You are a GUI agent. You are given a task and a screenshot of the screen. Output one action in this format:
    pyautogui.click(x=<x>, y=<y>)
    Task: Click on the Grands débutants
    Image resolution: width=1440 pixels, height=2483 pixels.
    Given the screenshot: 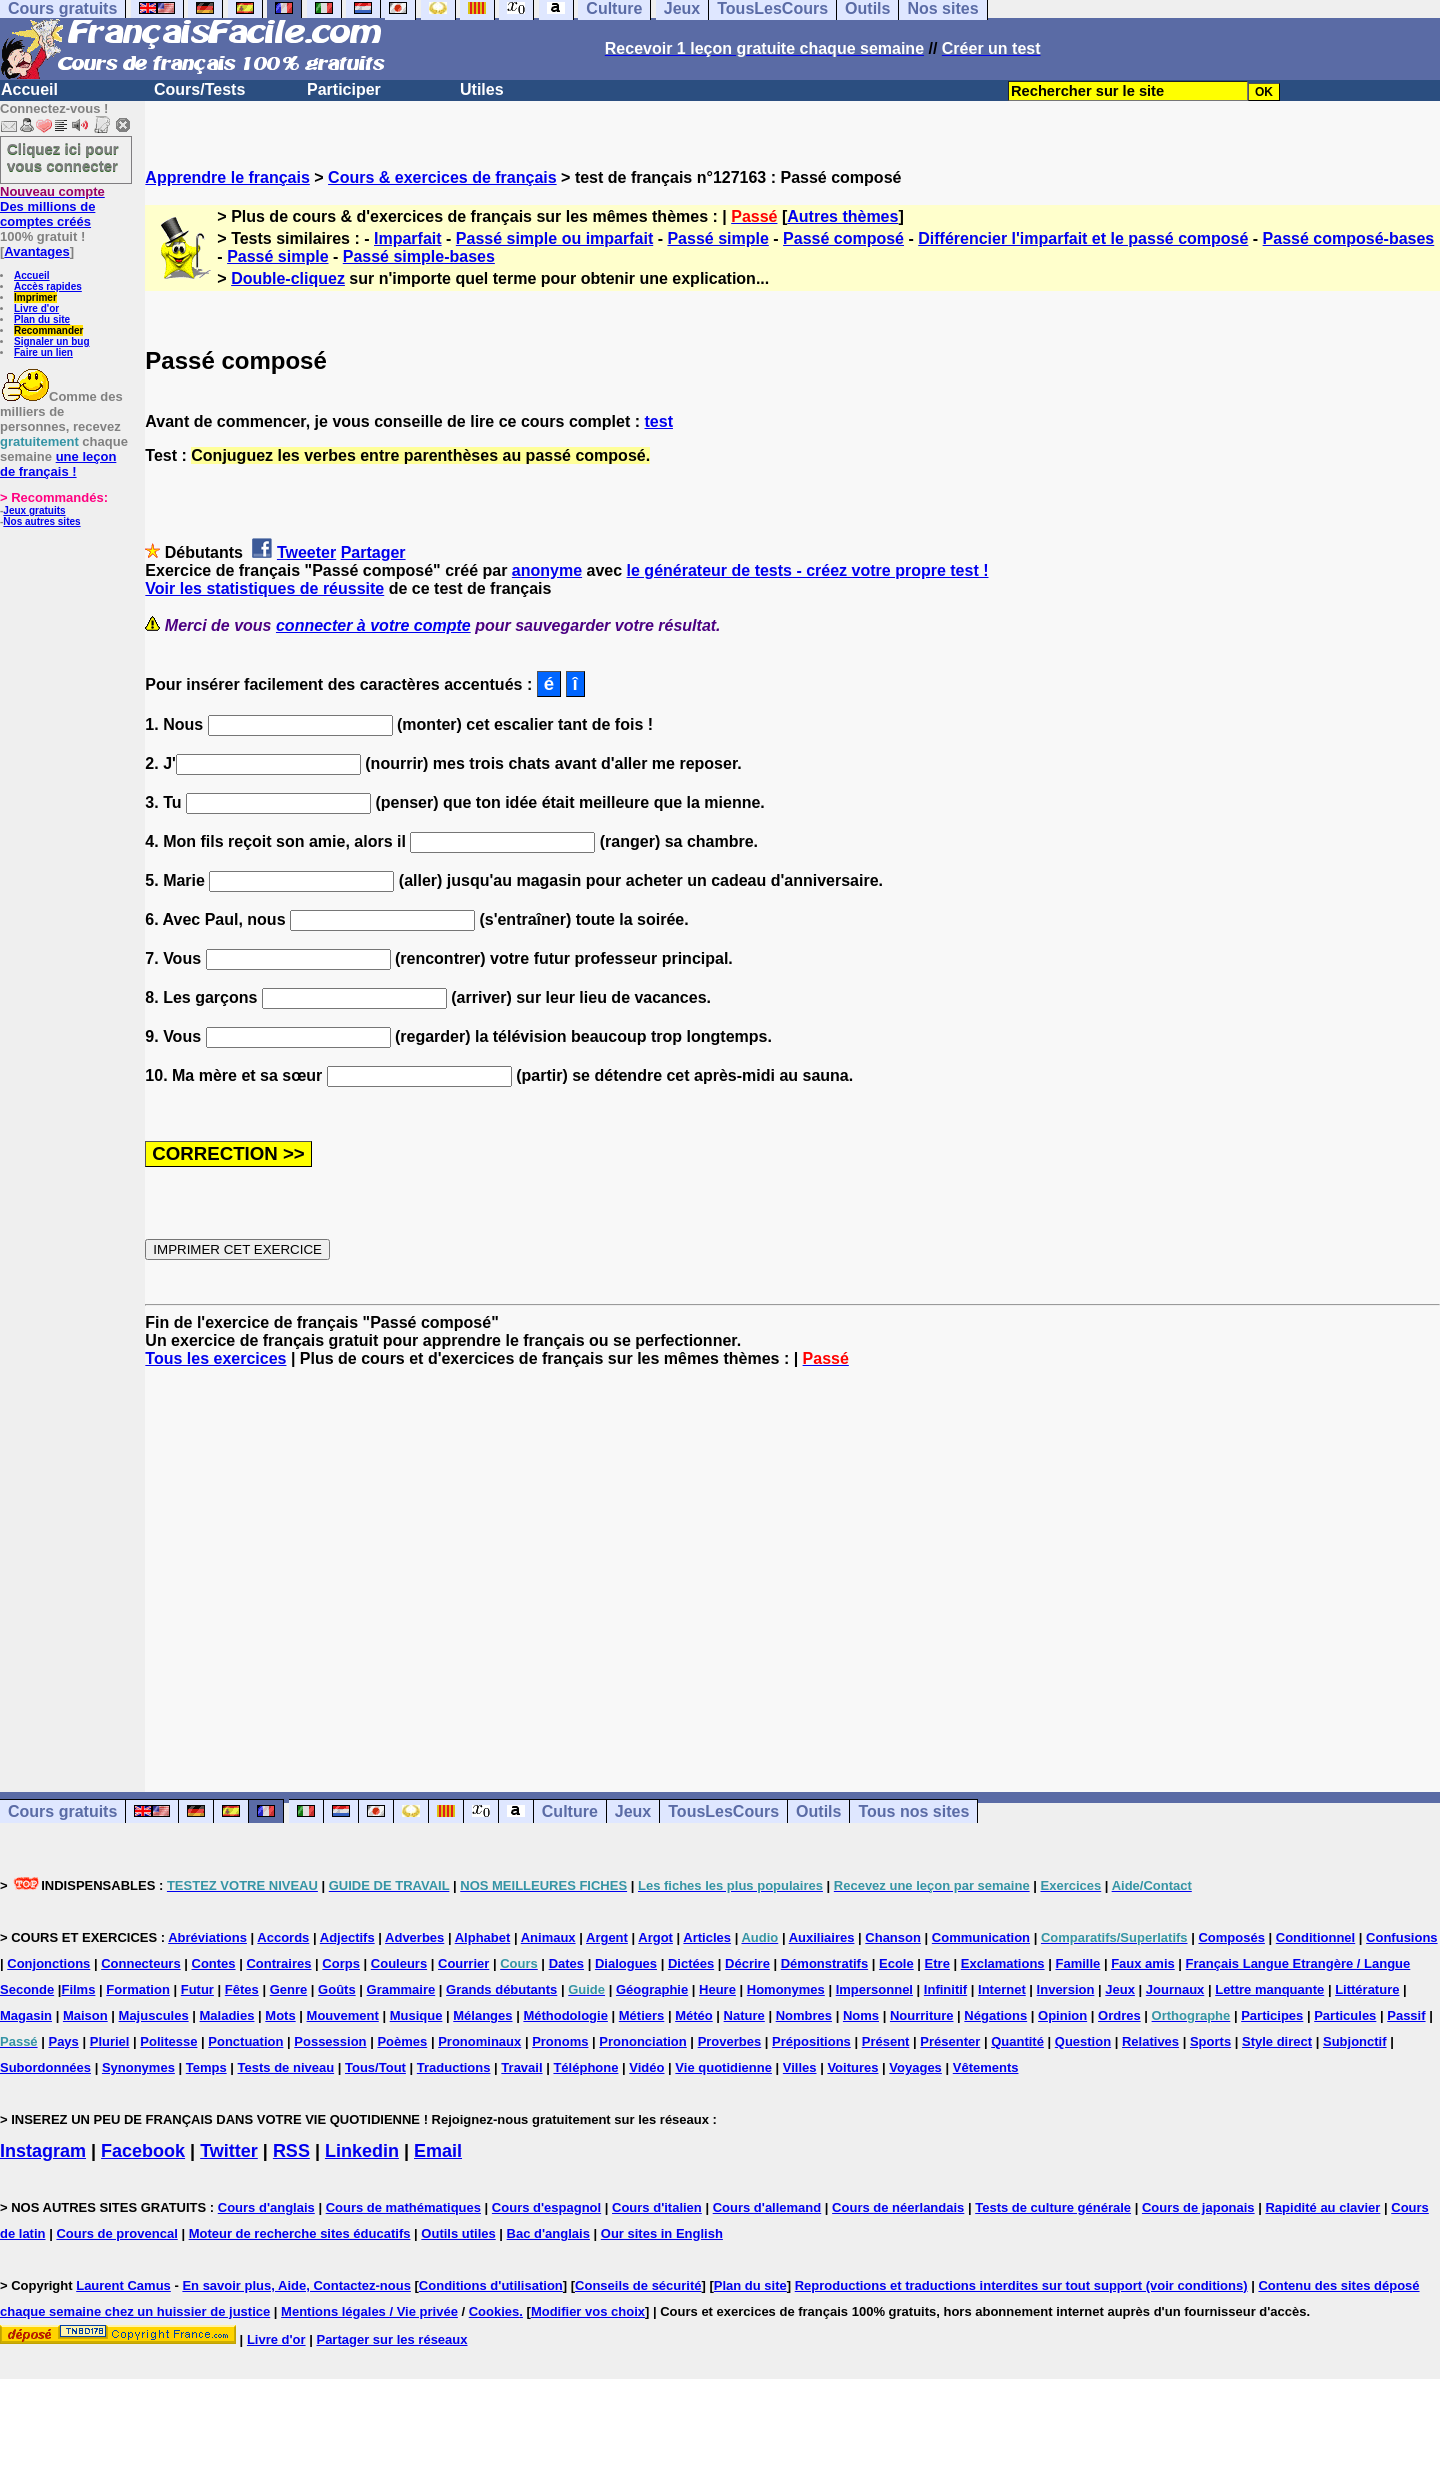 What is the action you would take?
    pyautogui.click(x=501, y=1989)
    